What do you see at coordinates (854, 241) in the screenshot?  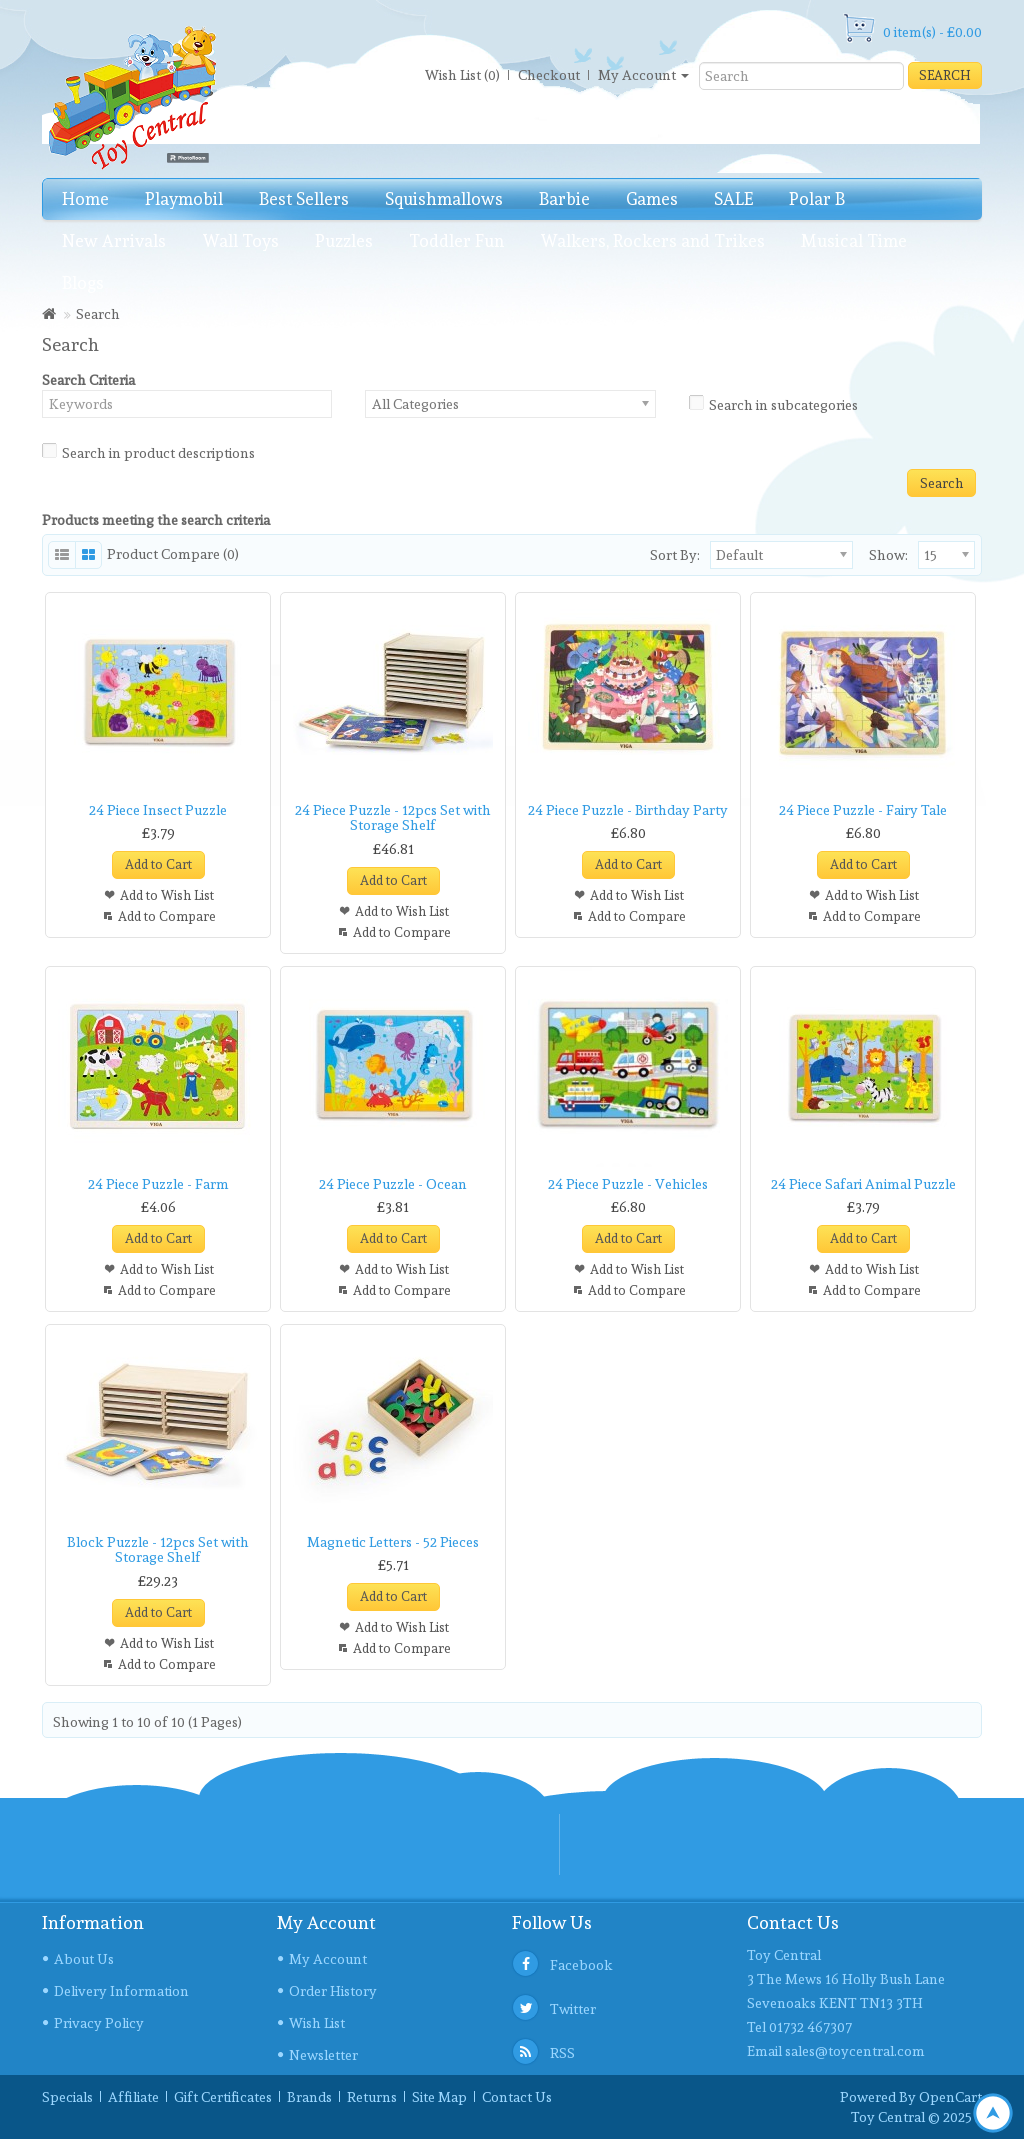 I see `Musical Time` at bounding box center [854, 241].